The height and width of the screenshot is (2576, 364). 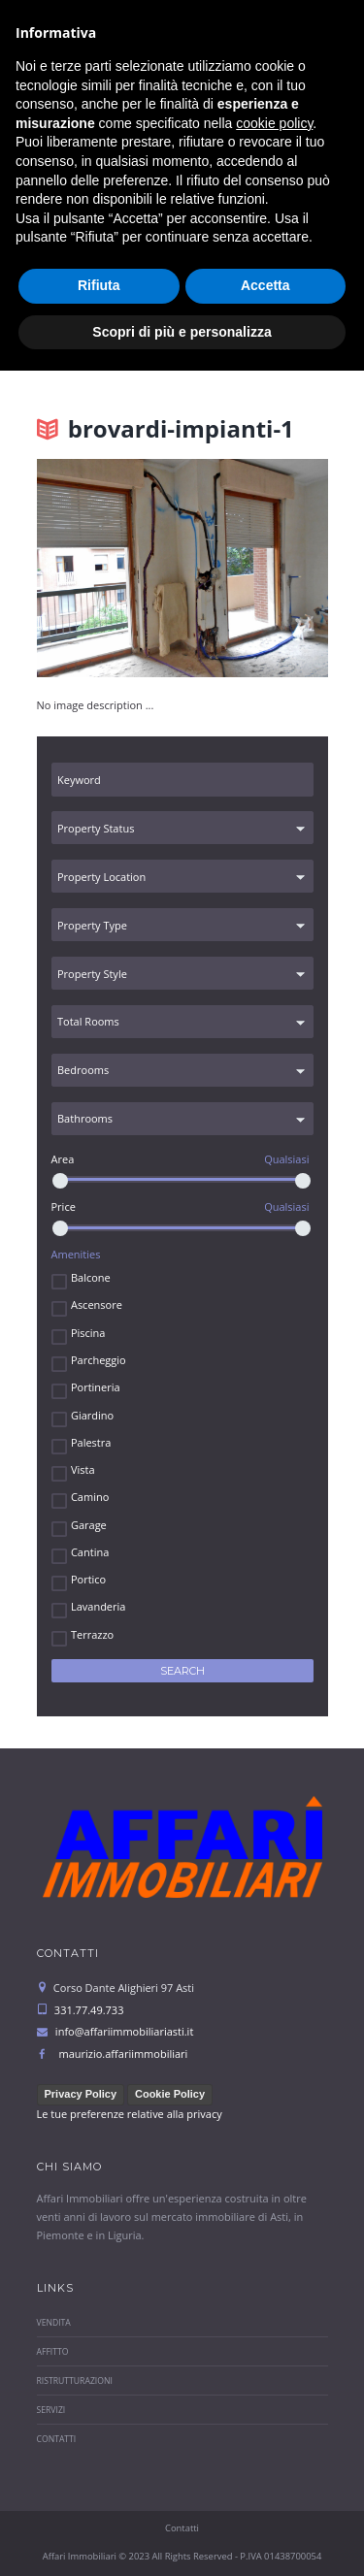 I want to click on Lavanderia, so click(x=98, y=1606).